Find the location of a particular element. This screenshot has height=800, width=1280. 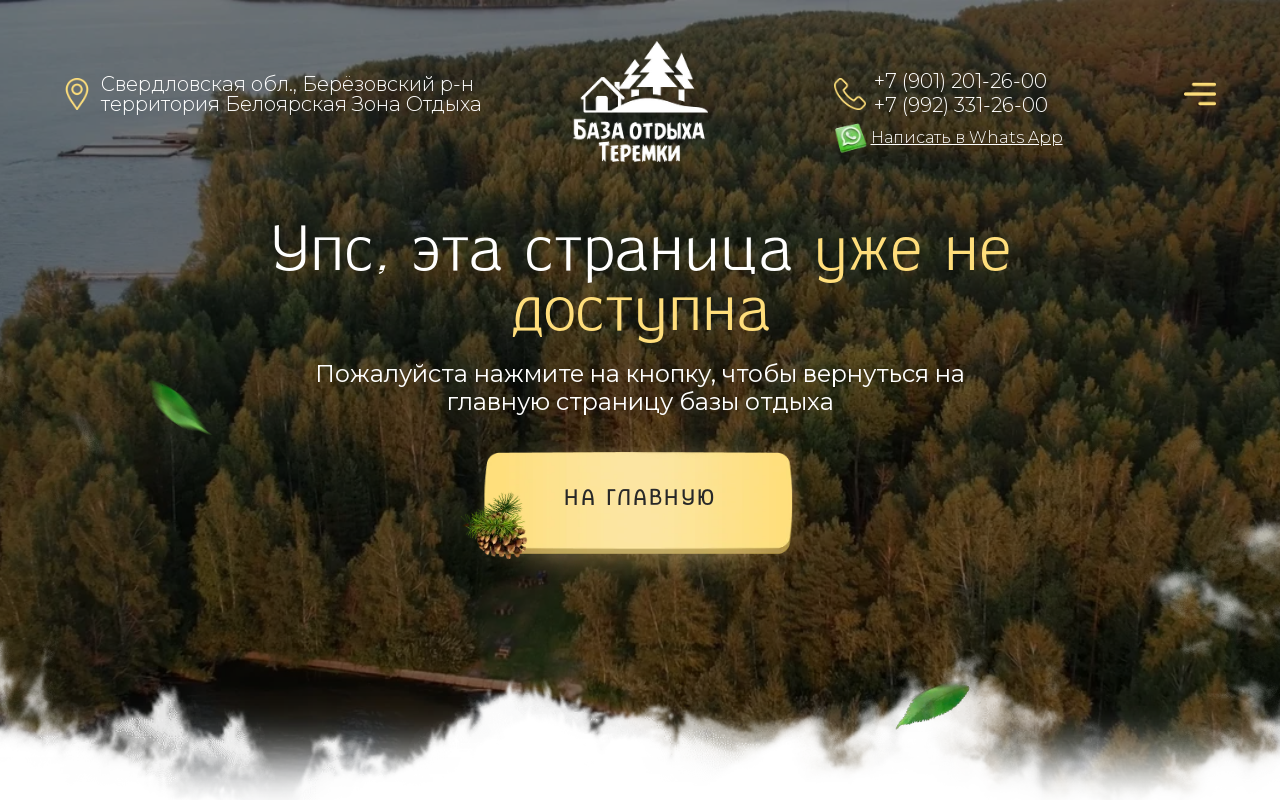

+7 (901) 201-26-00 is located at coordinates (960, 81).